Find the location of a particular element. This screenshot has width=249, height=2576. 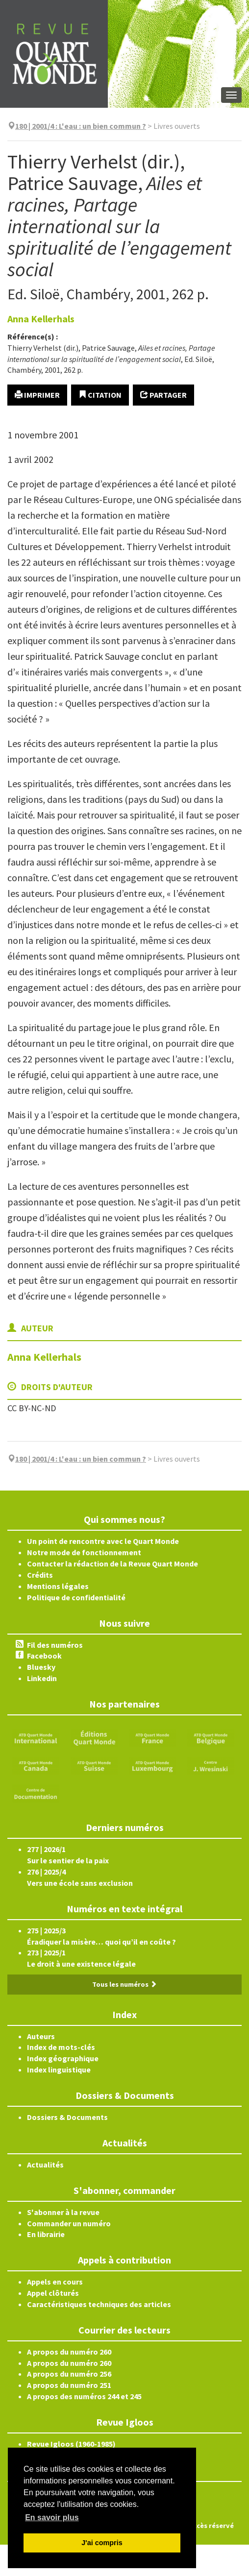

Actualités is located at coordinates (45, 2164).